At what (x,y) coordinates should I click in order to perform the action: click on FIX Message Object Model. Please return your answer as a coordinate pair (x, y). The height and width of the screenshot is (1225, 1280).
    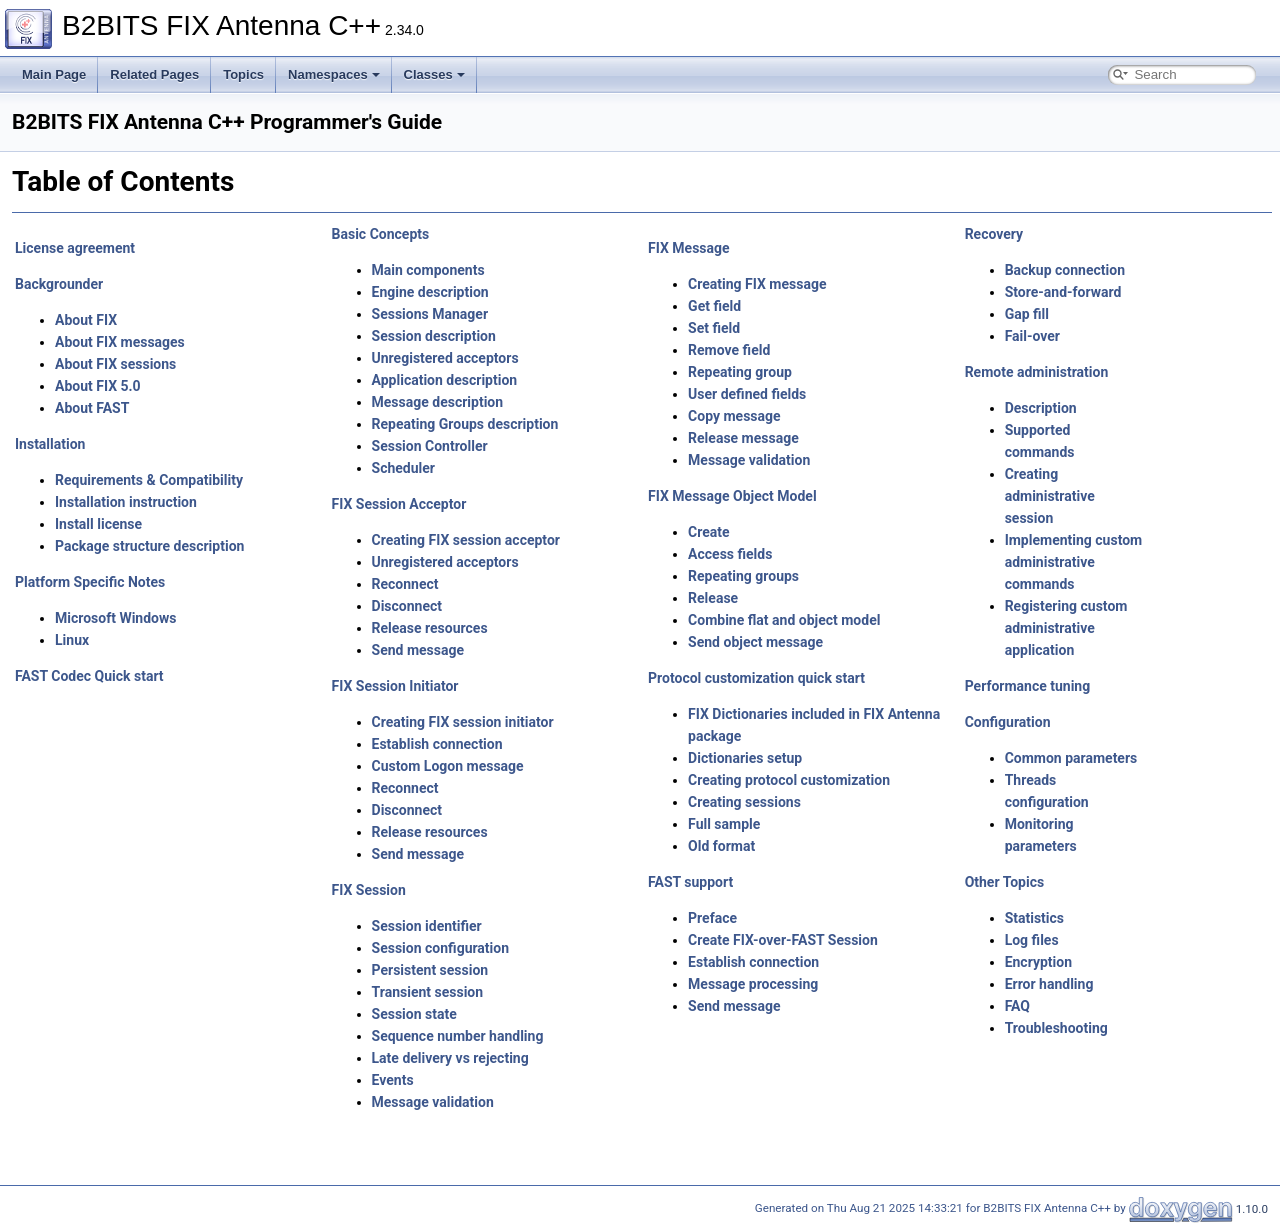
    Looking at the image, I should click on (732, 496).